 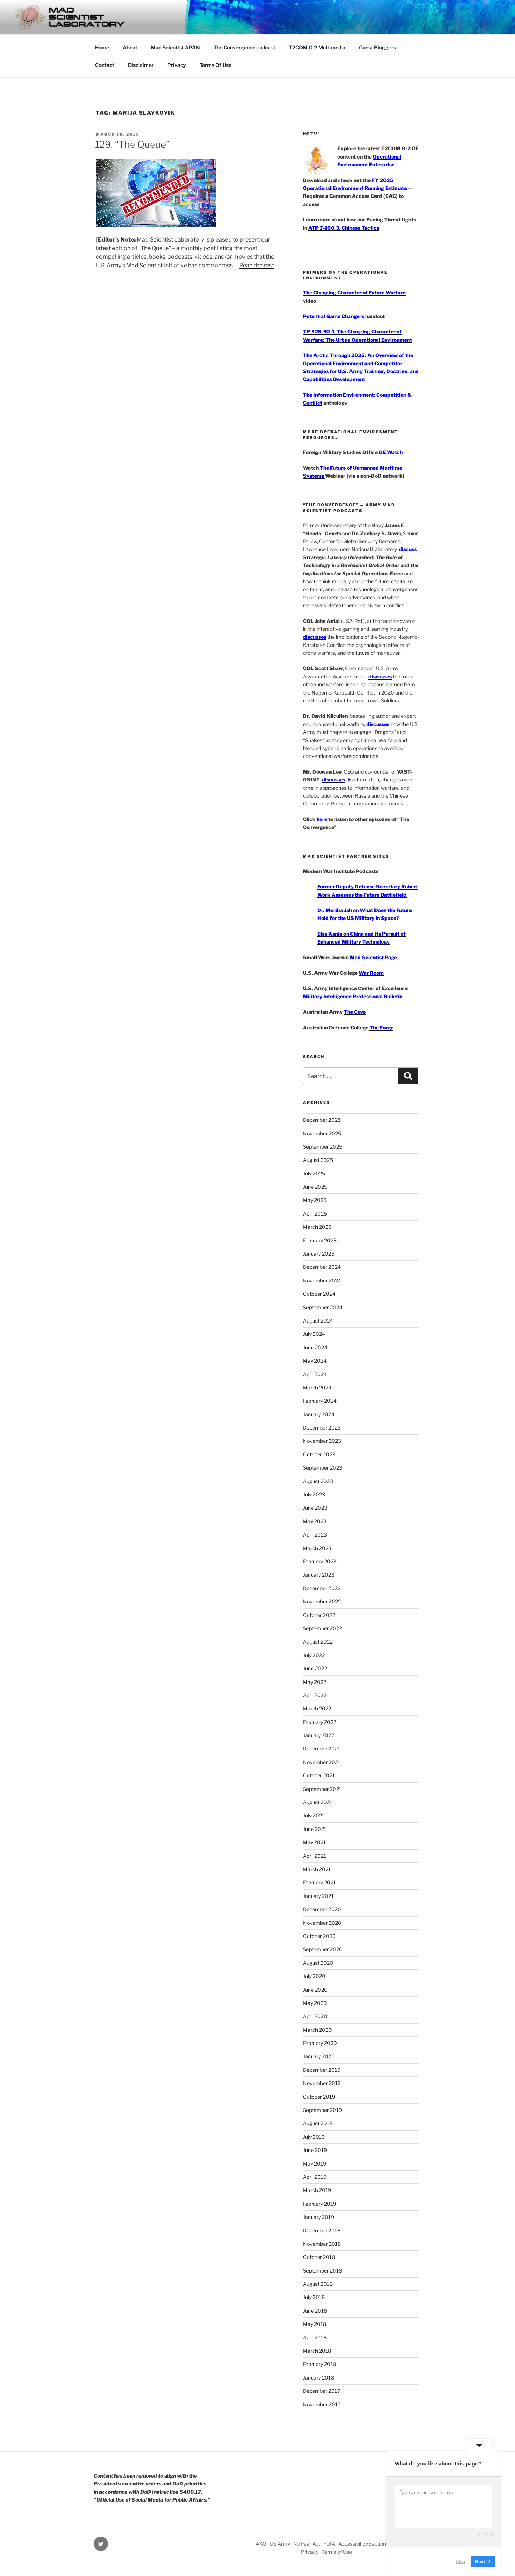 What do you see at coordinates (317, 1387) in the screenshot?
I see `March 2024` at bounding box center [317, 1387].